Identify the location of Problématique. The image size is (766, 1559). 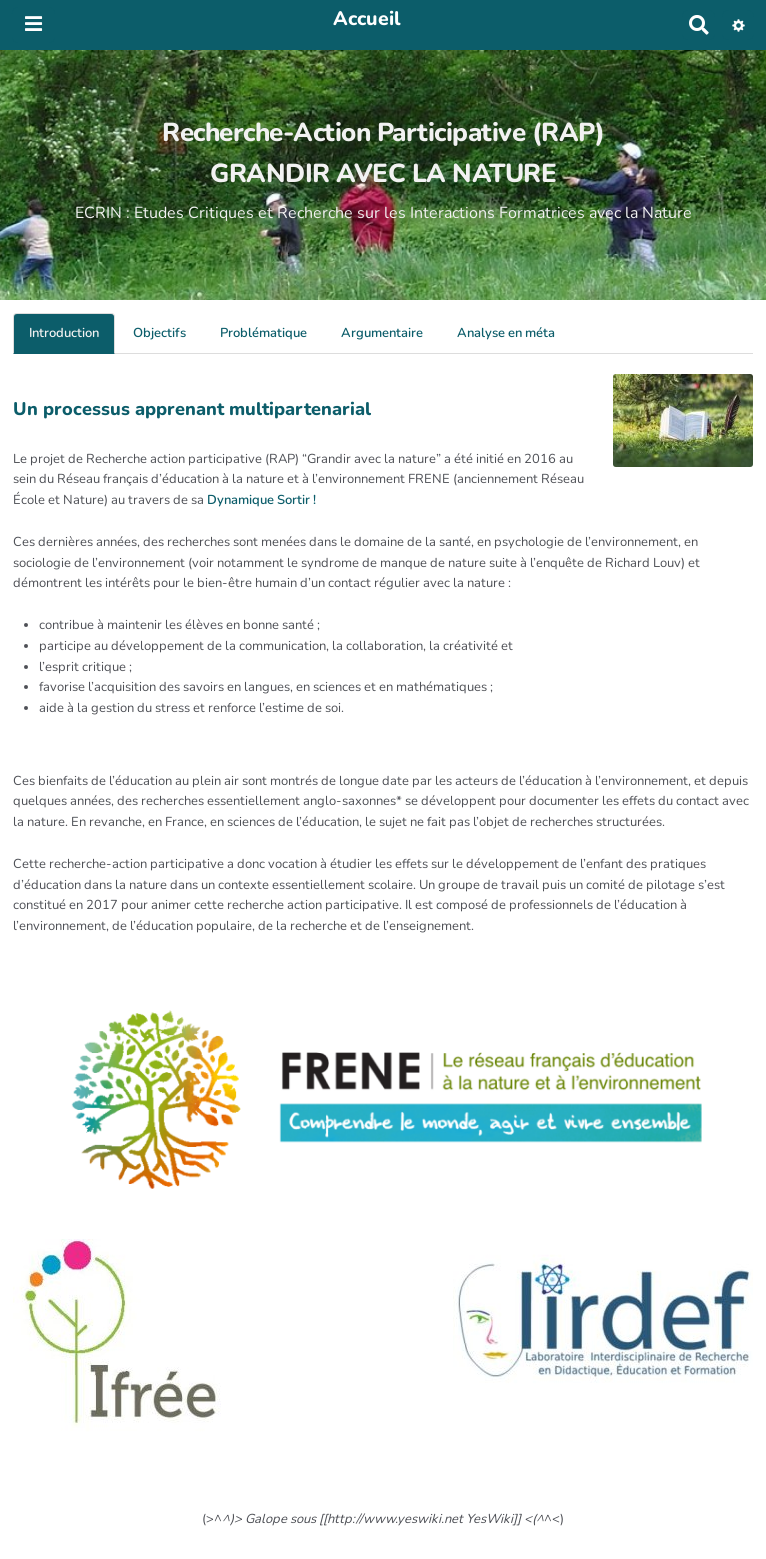
(263, 333).